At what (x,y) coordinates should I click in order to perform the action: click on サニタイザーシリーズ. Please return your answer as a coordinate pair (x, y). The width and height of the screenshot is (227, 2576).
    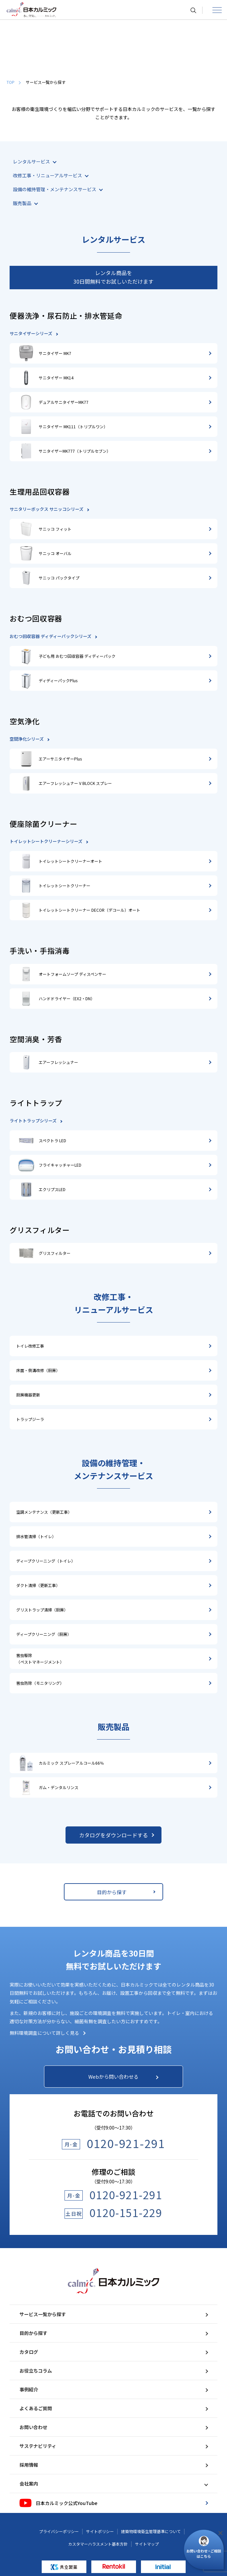
    Looking at the image, I should click on (34, 333).